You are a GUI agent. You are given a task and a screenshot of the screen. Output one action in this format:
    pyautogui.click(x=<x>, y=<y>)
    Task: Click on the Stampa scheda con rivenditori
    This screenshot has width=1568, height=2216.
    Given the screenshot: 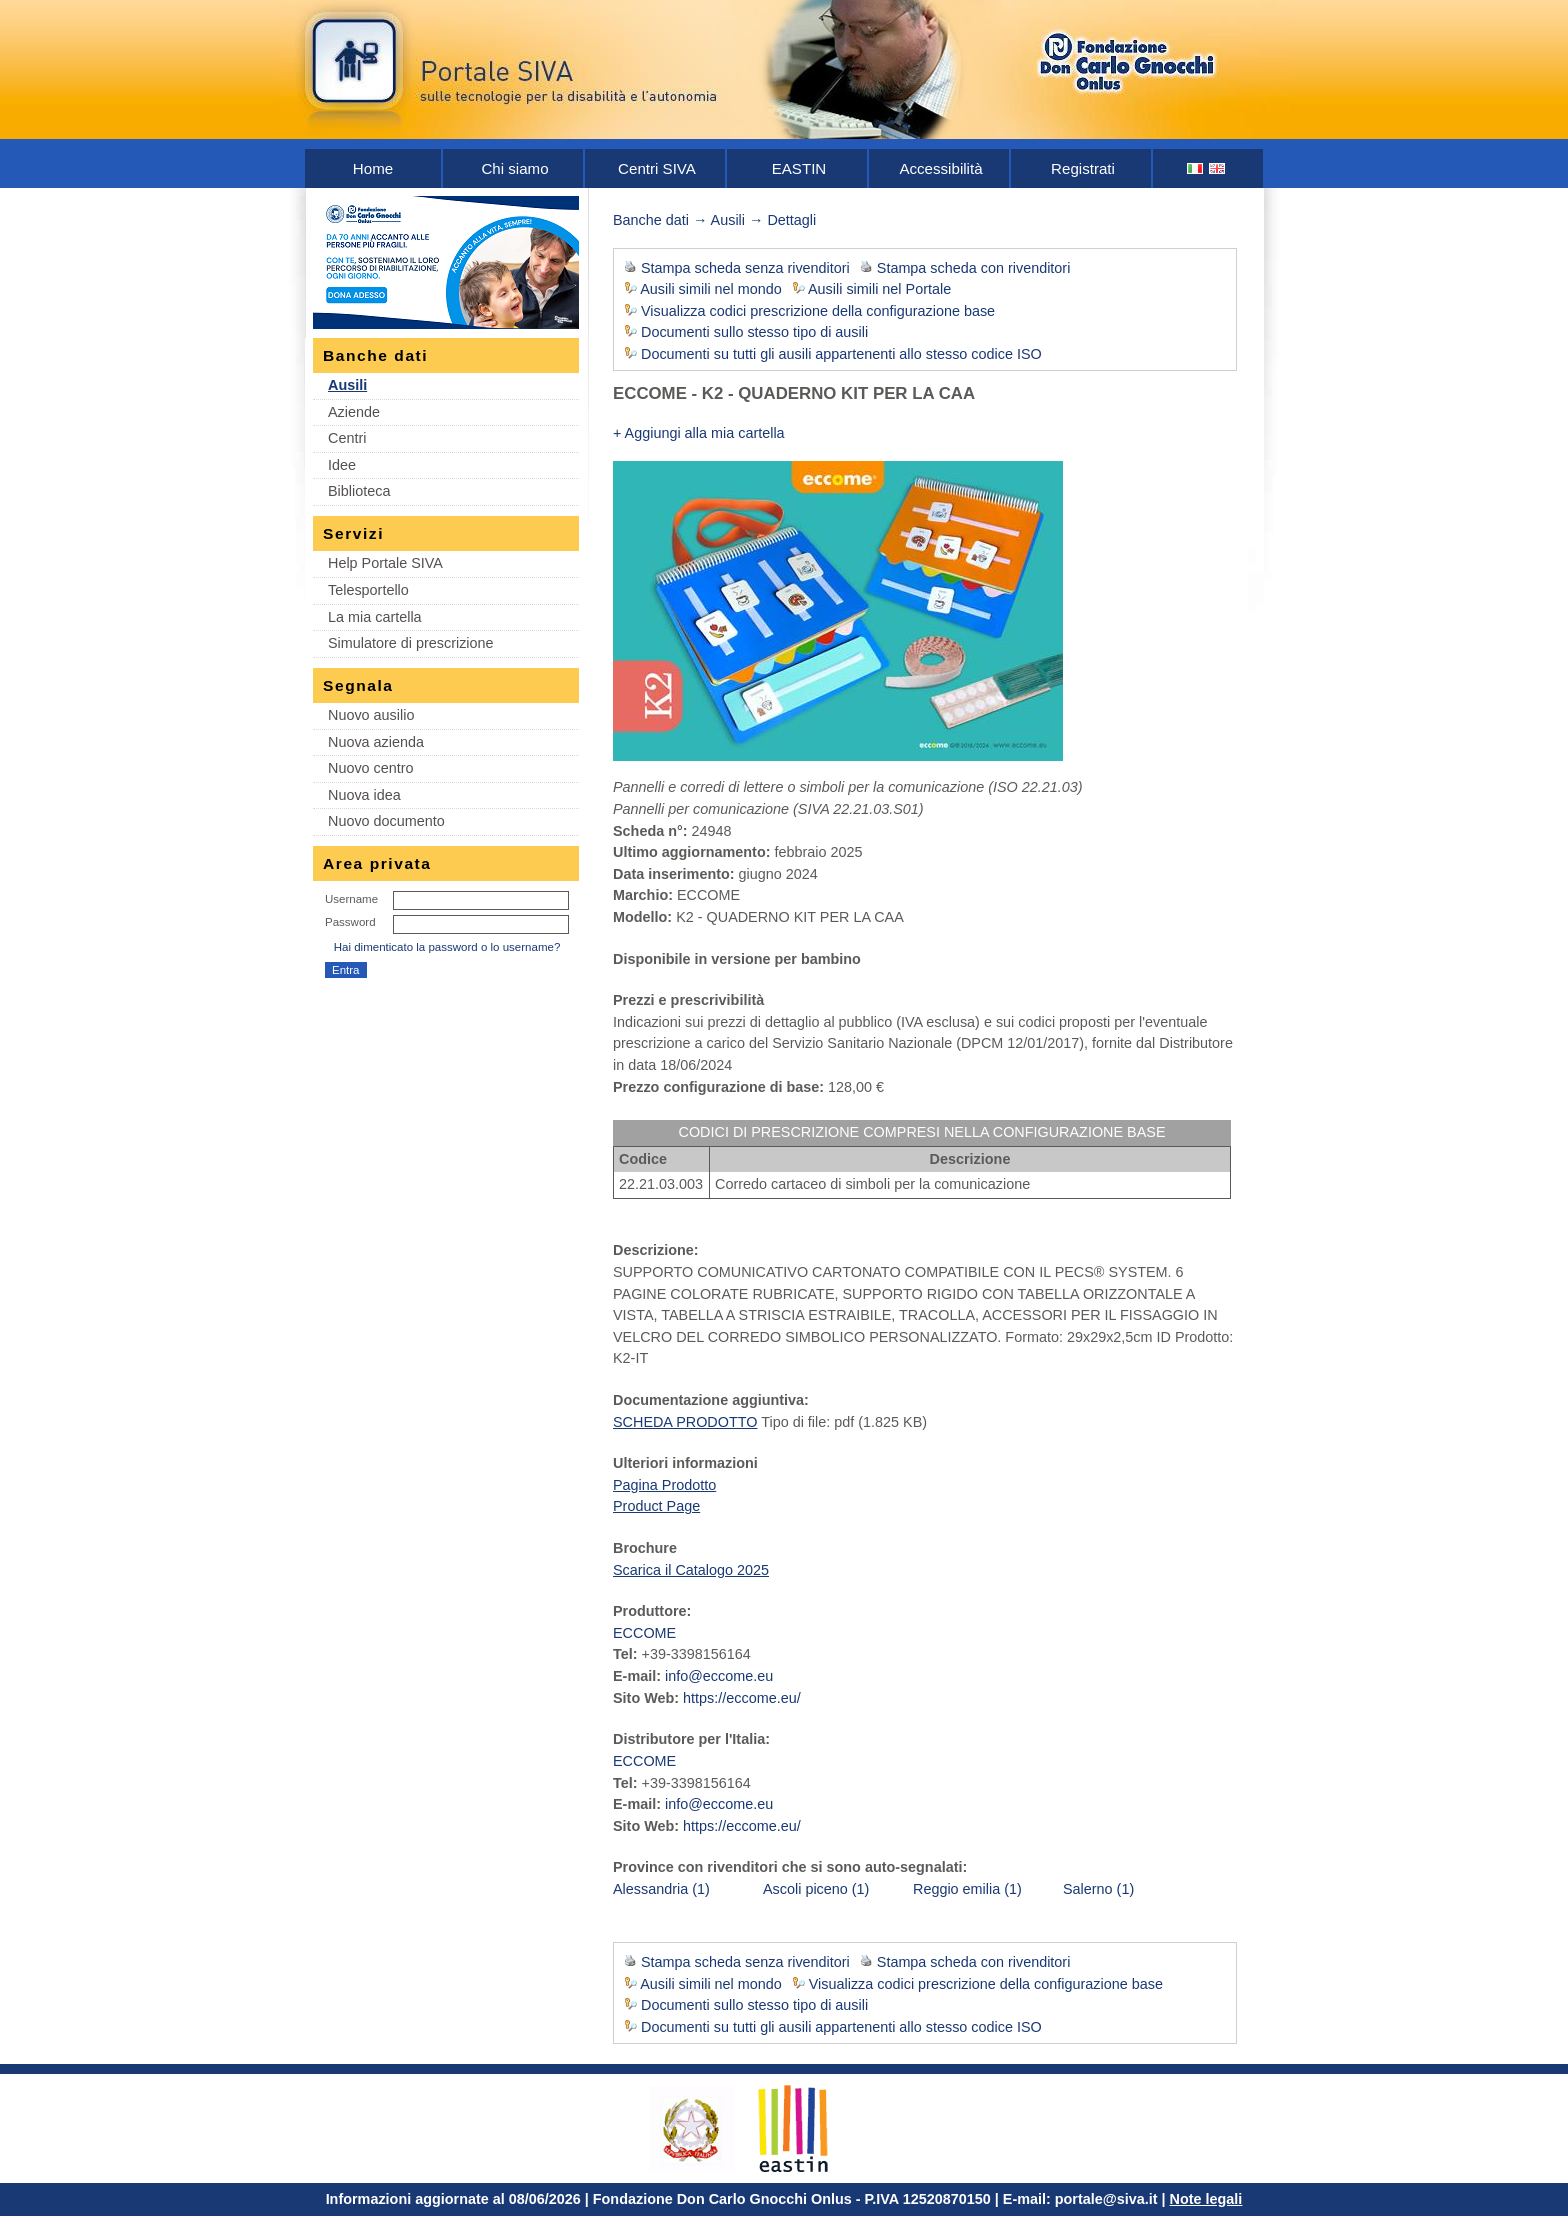 What is the action you would take?
    pyautogui.click(x=974, y=268)
    